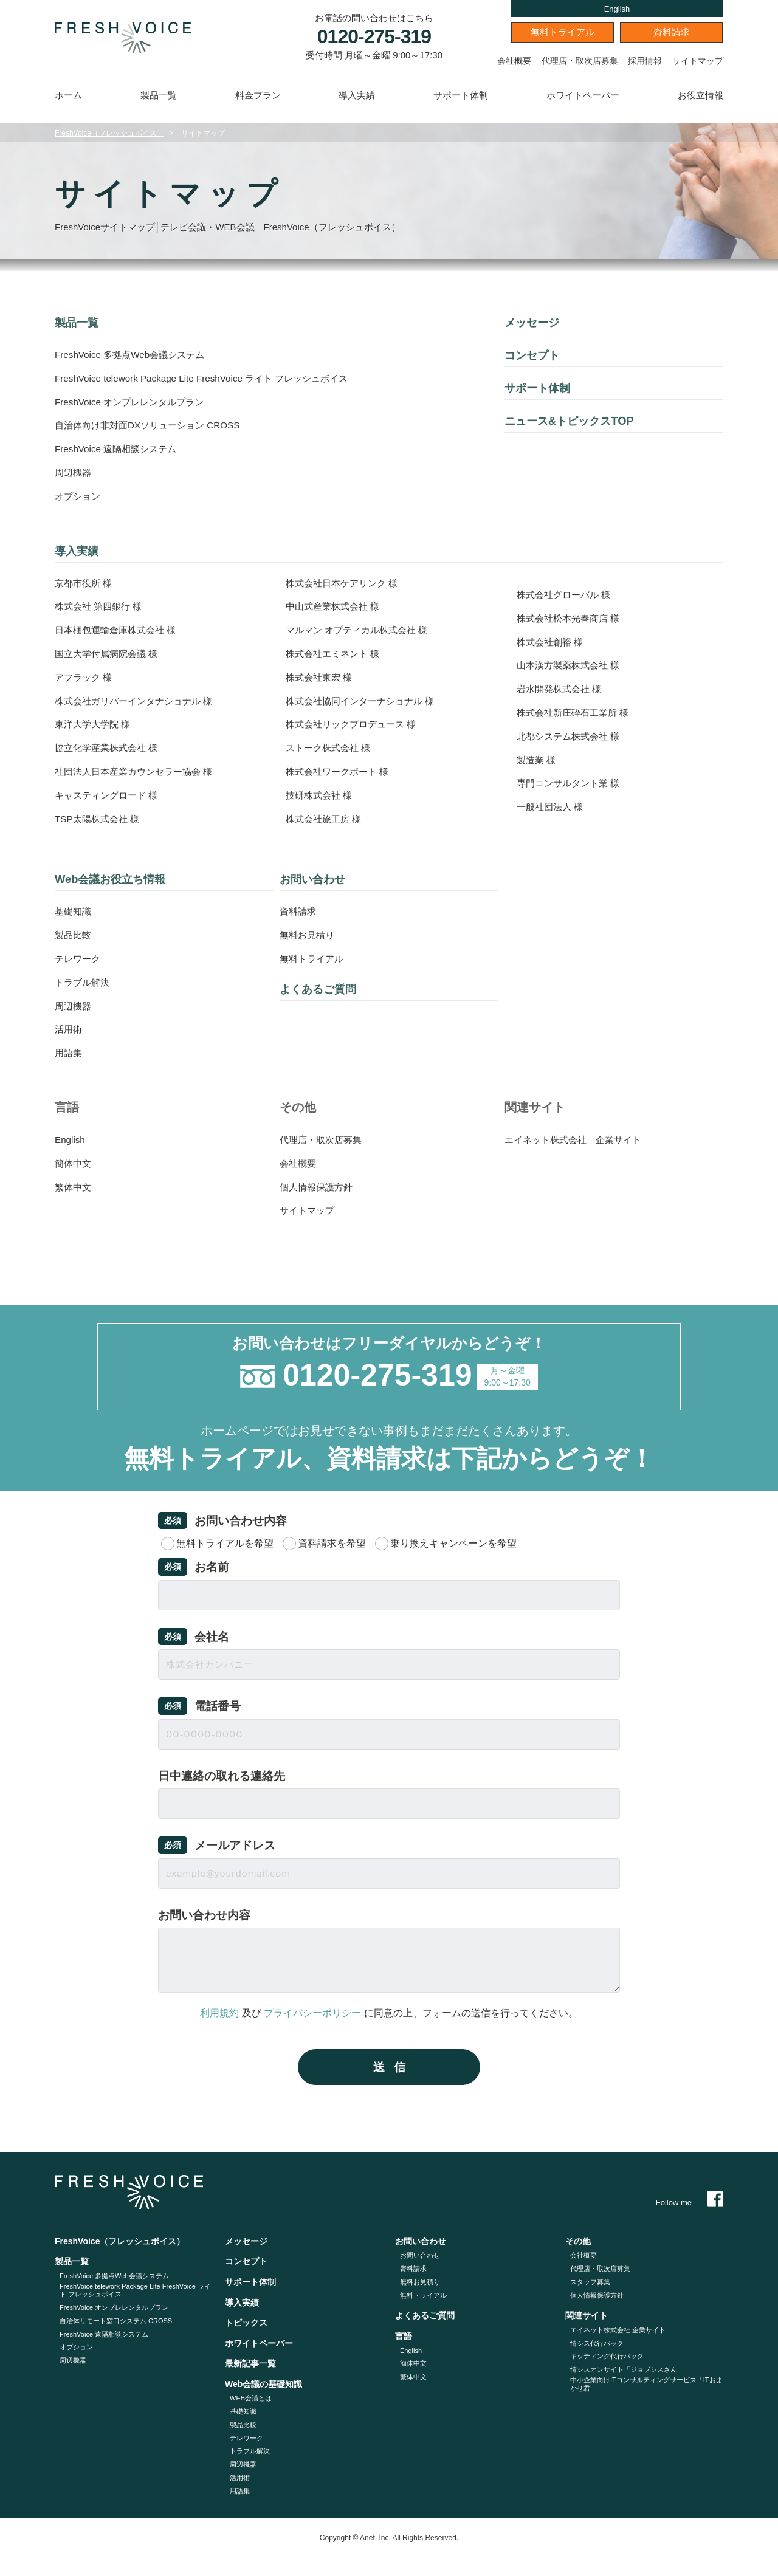  I want to click on 株式会社ワークポート 様, so click(340, 771).